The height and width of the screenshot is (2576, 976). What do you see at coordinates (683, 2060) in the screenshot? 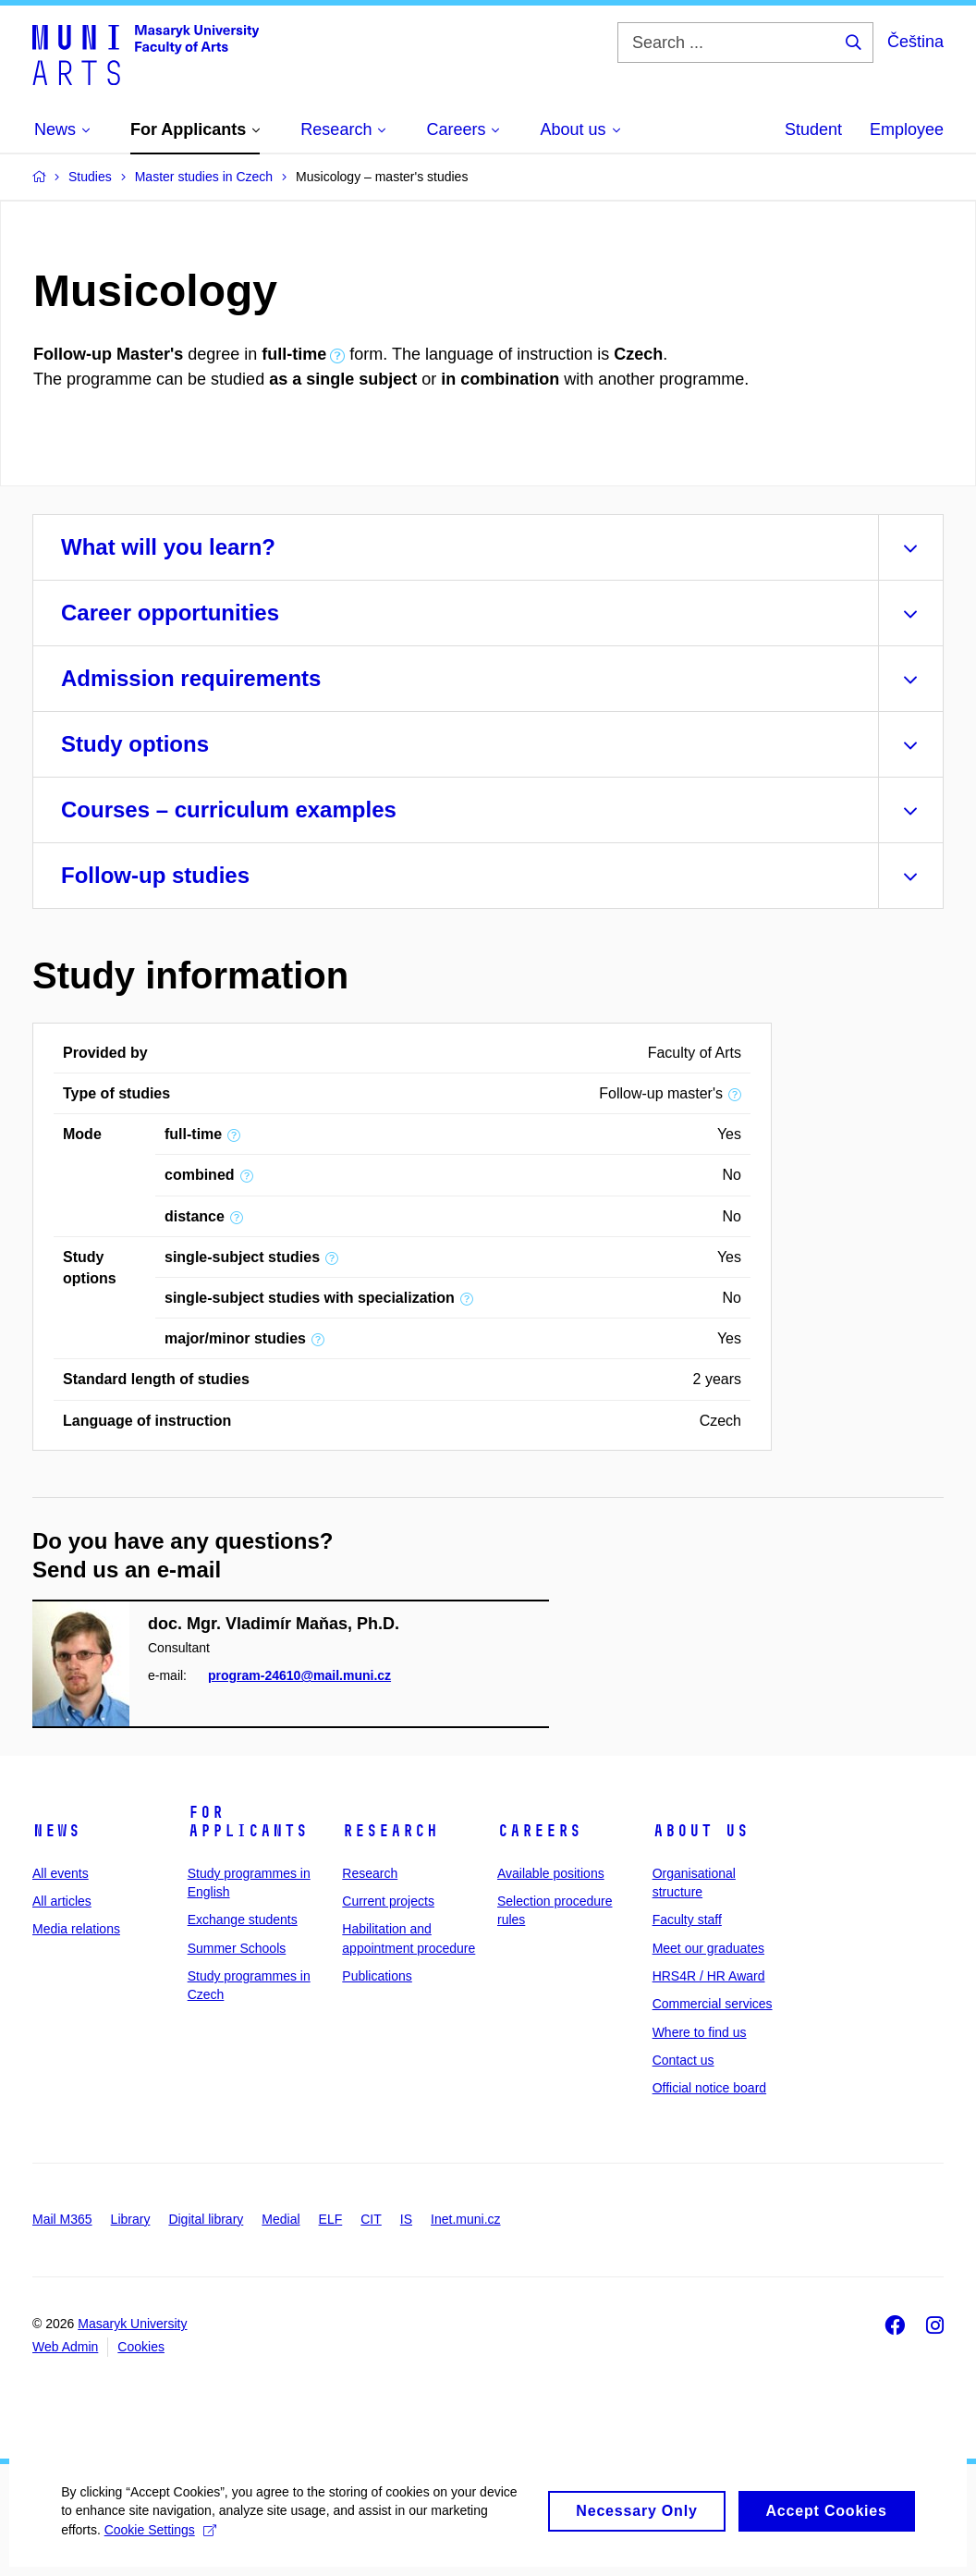
I see `Contact us` at bounding box center [683, 2060].